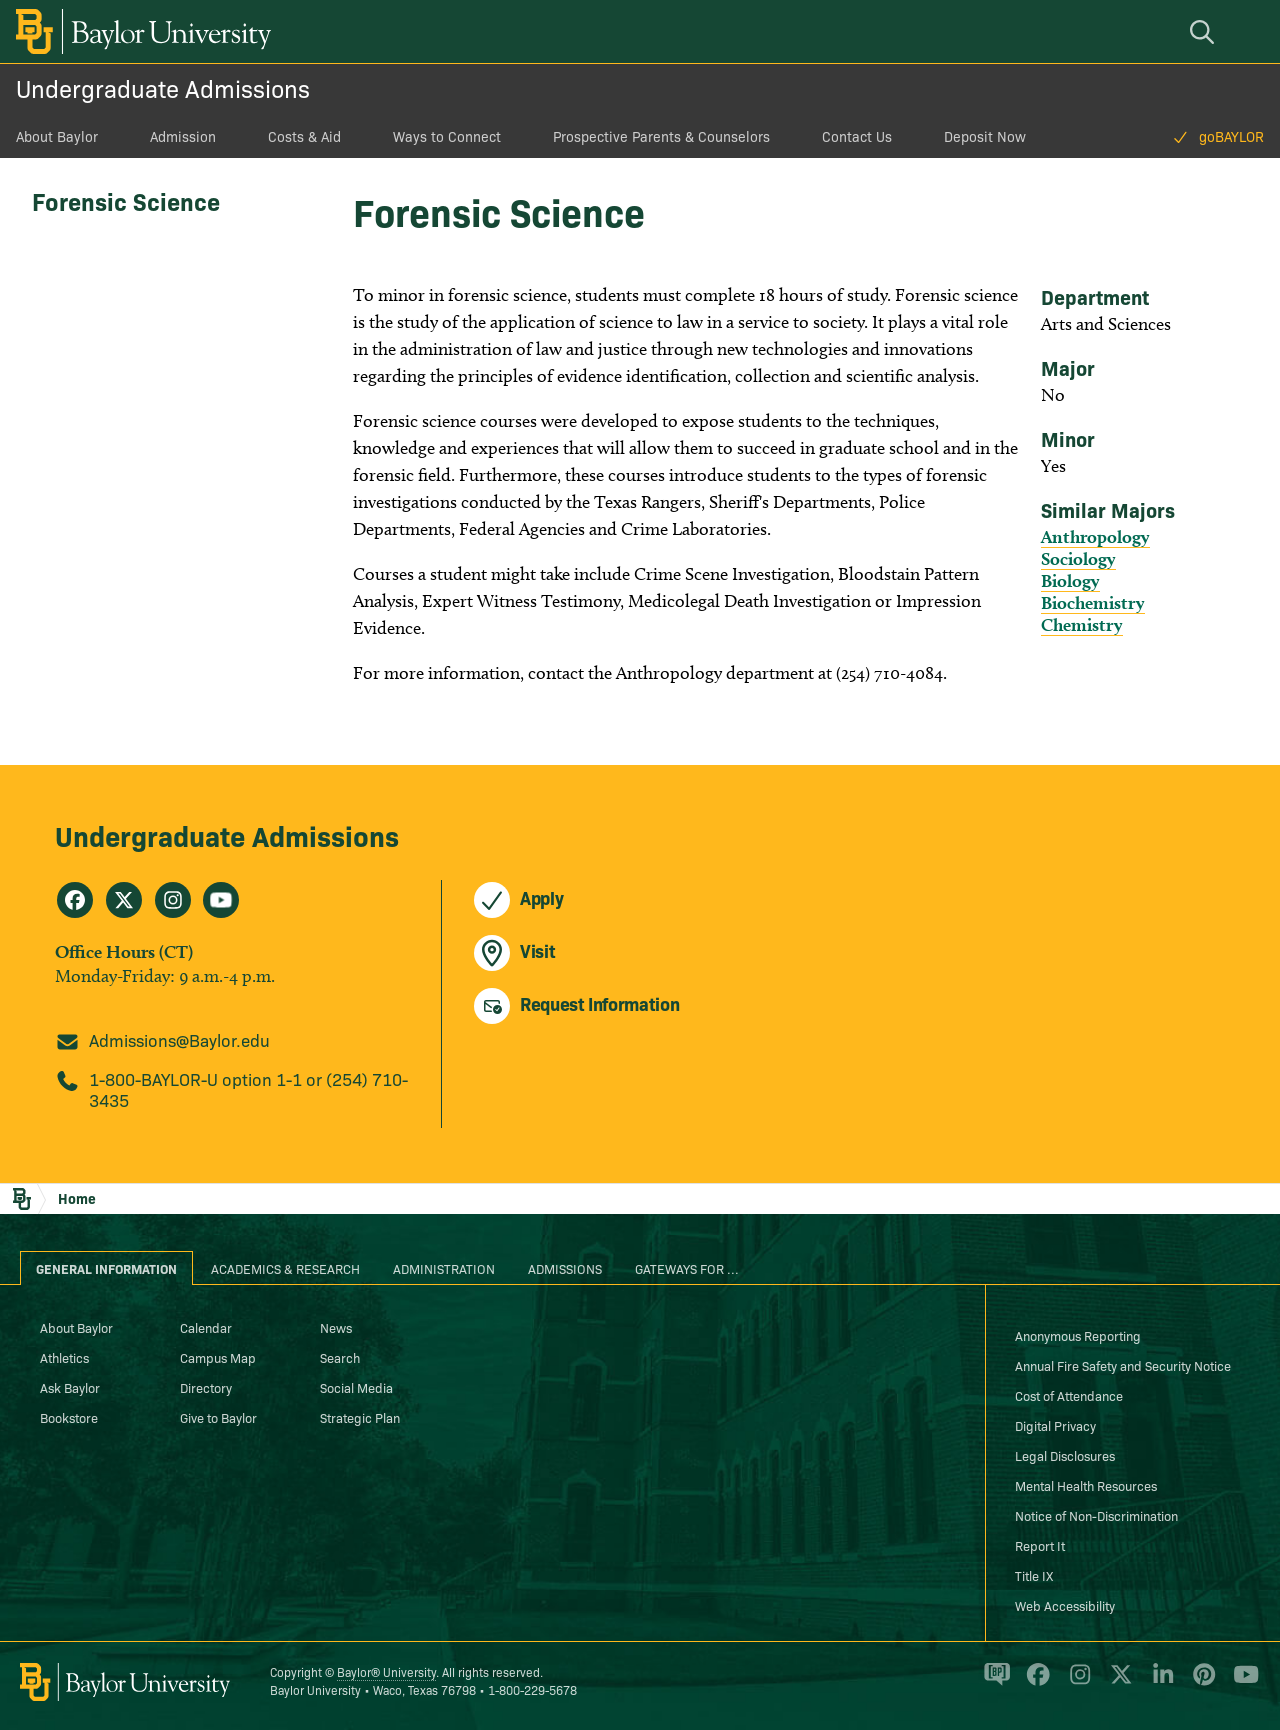  I want to click on Anonymous Reporting, so click(1078, 1335).